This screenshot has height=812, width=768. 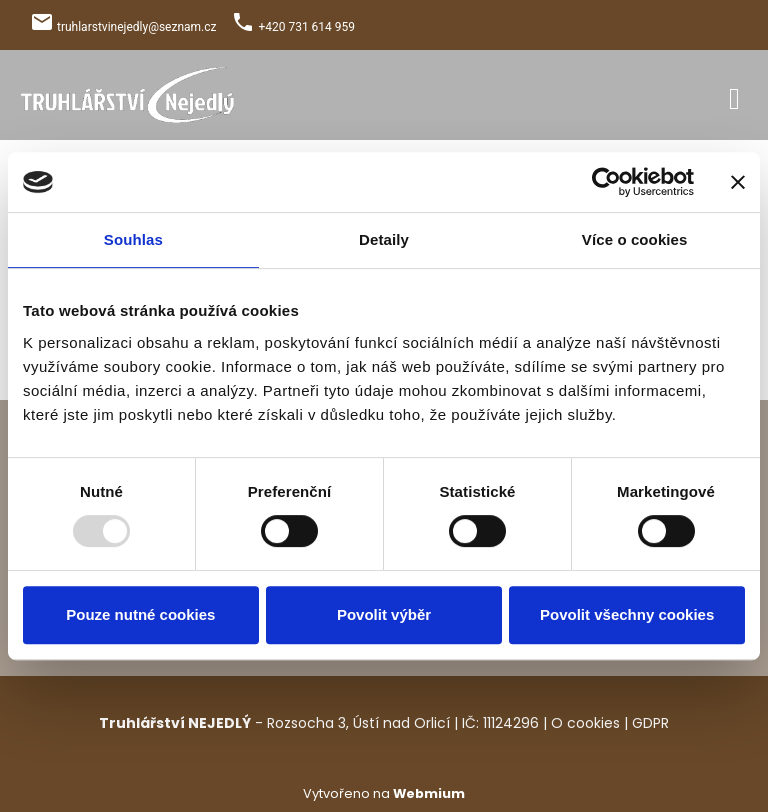 I want to click on Více o cookies [tab], so click(x=635, y=239).